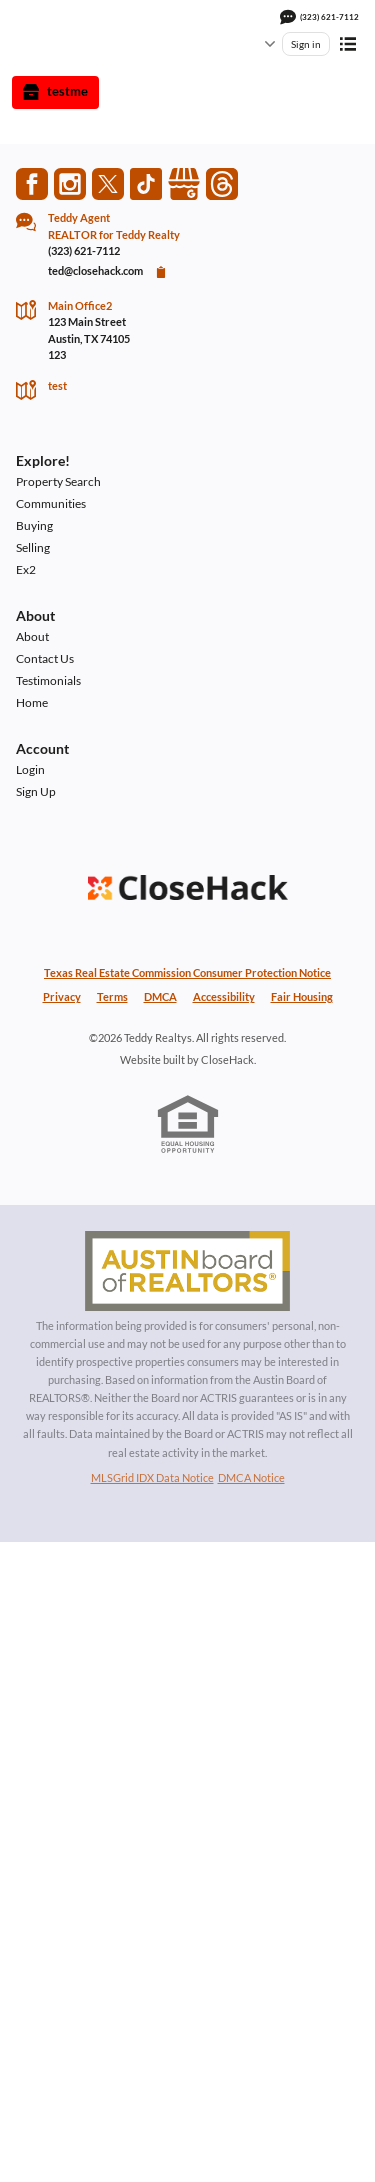  I want to click on Sign in, so click(306, 44).